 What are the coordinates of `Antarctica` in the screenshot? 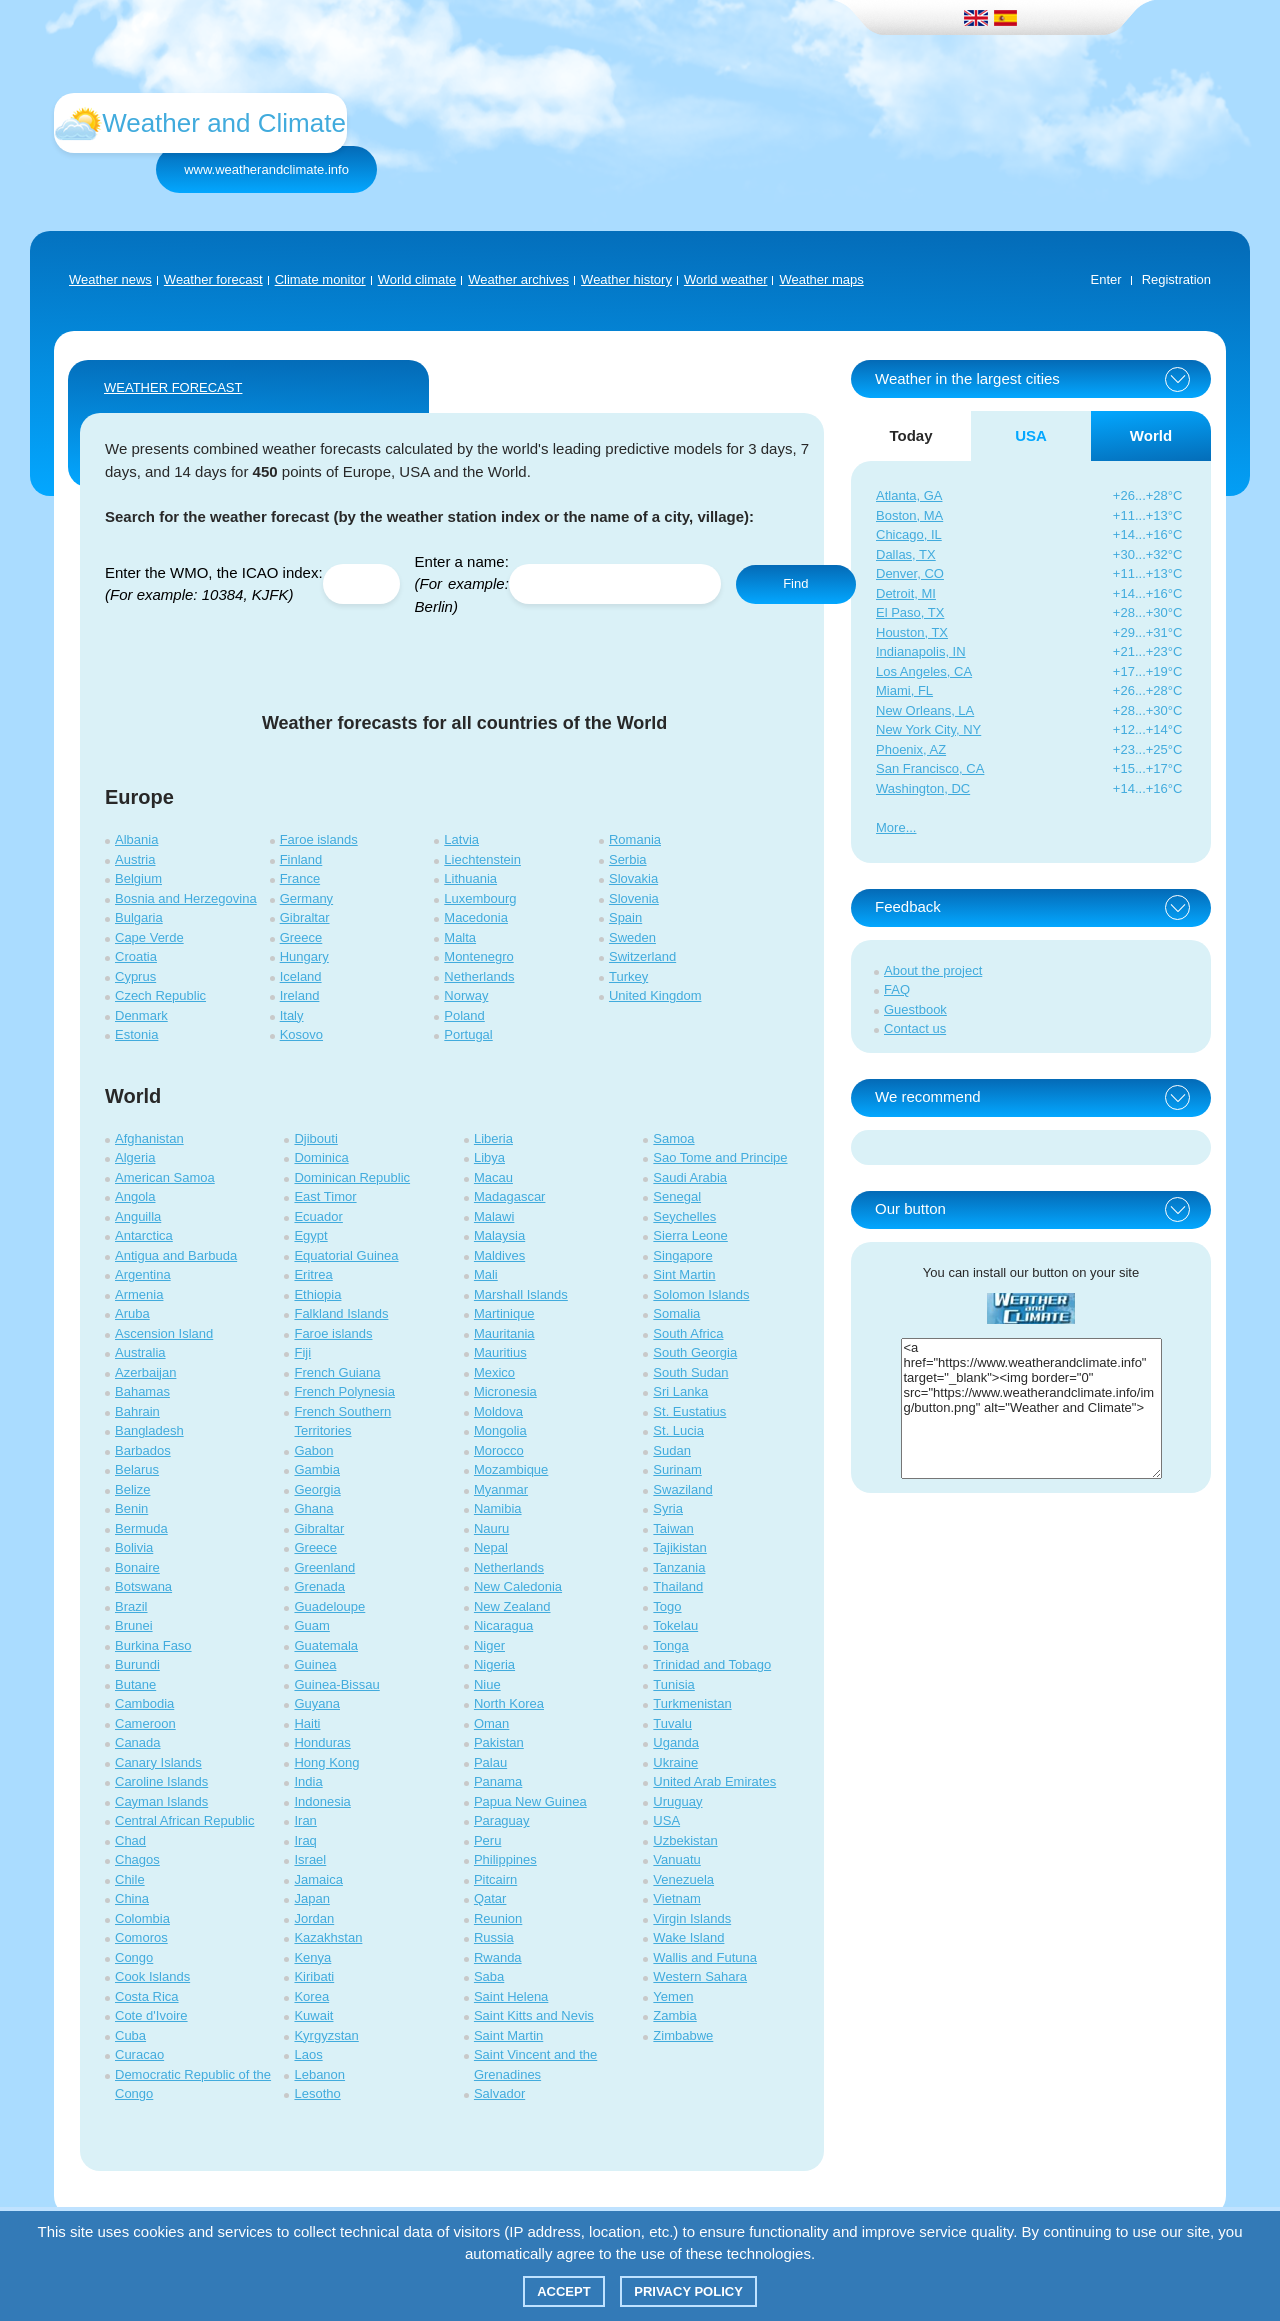 It's located at (144, 1235).